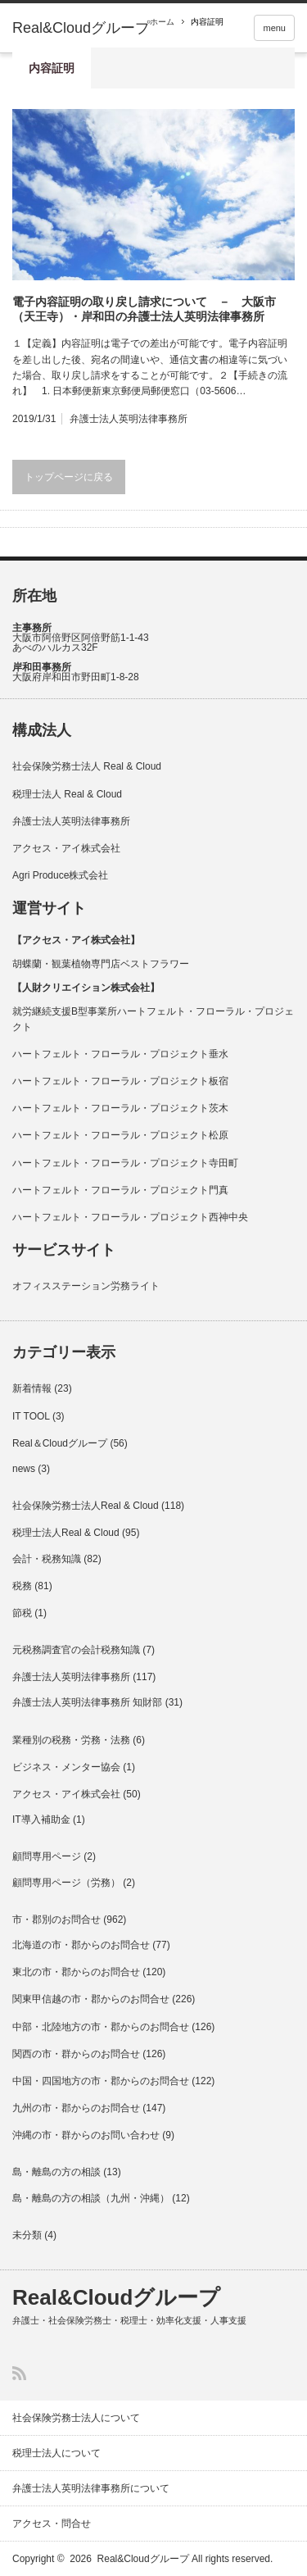 The image size is (307, 2576). What do you see at coordinates (100, 2027) in the screenshot?
I see `中部・北陸地方の市・郡からのお問合せ` at bounding box center [100, 2027].